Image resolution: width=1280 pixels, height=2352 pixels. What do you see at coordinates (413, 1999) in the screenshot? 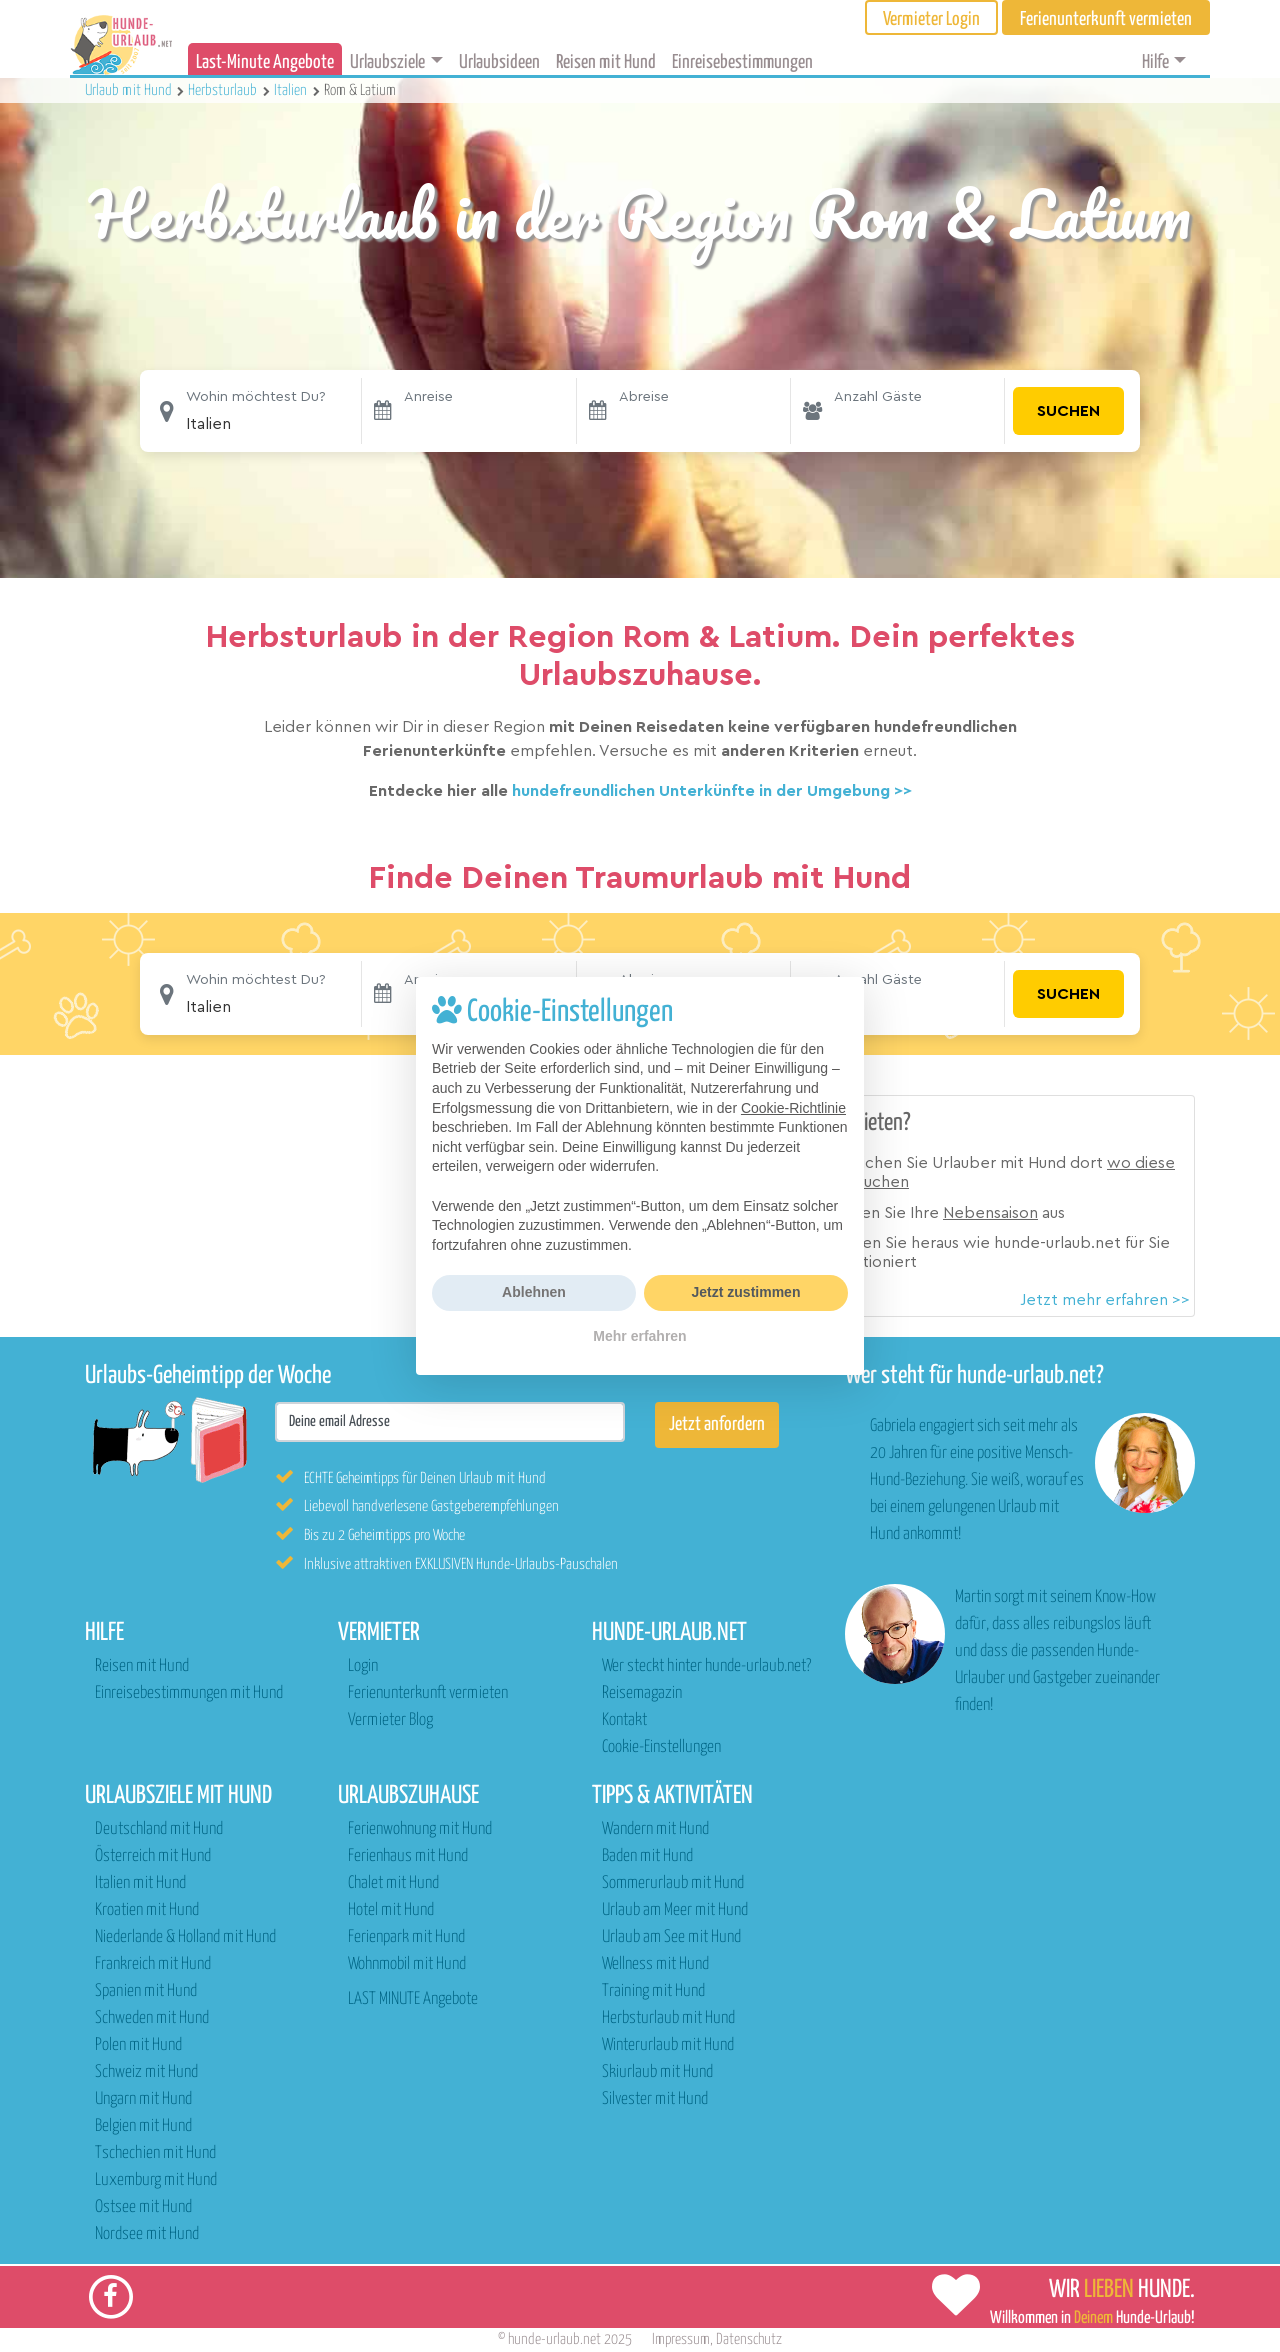
I see `LAST MINUTE Angebote` at bounding box center [413, 1999].